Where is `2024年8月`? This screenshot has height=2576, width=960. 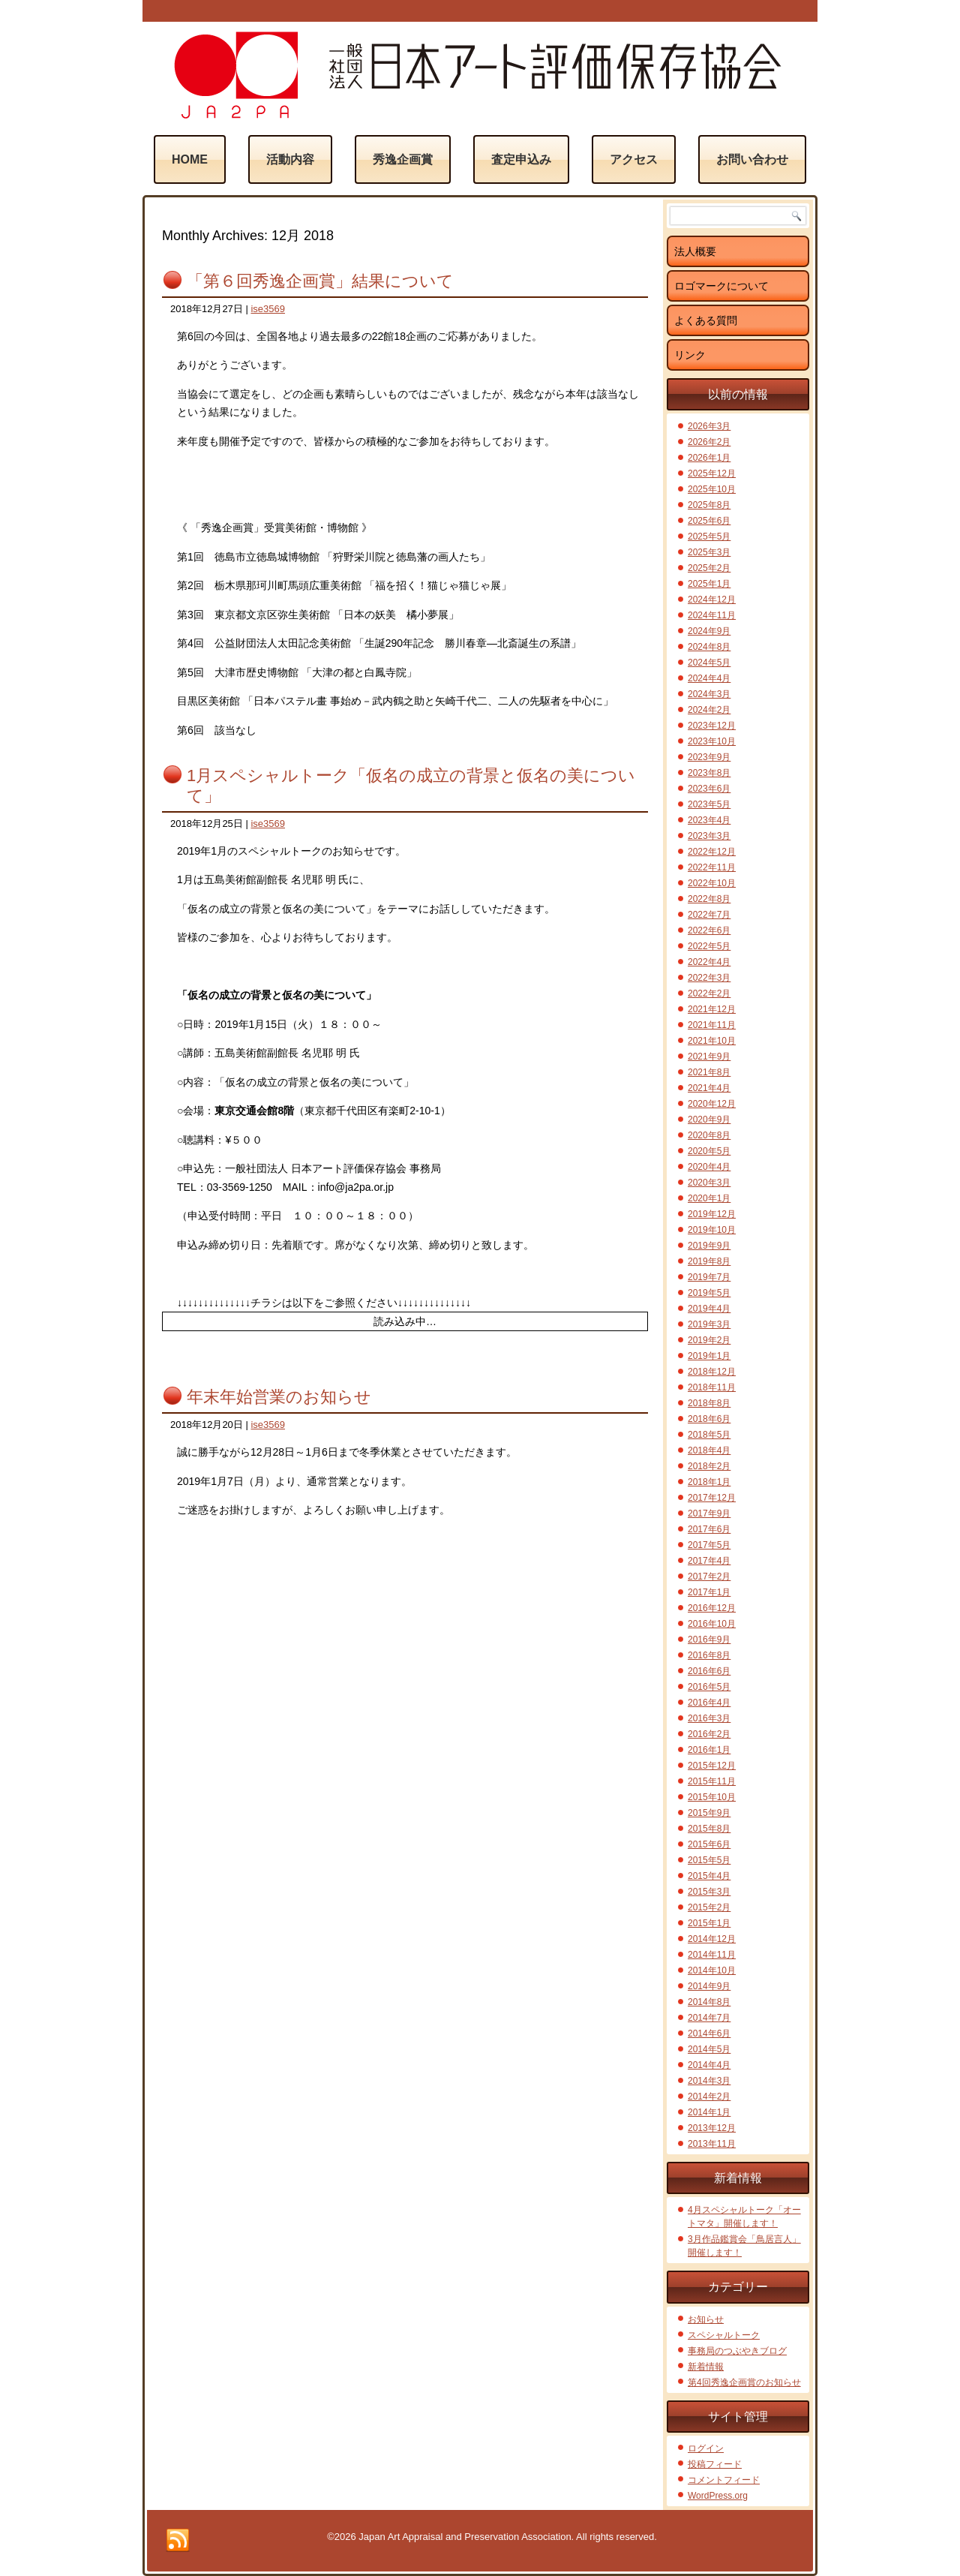 2024年8月 is located at coordinates (709, 647).